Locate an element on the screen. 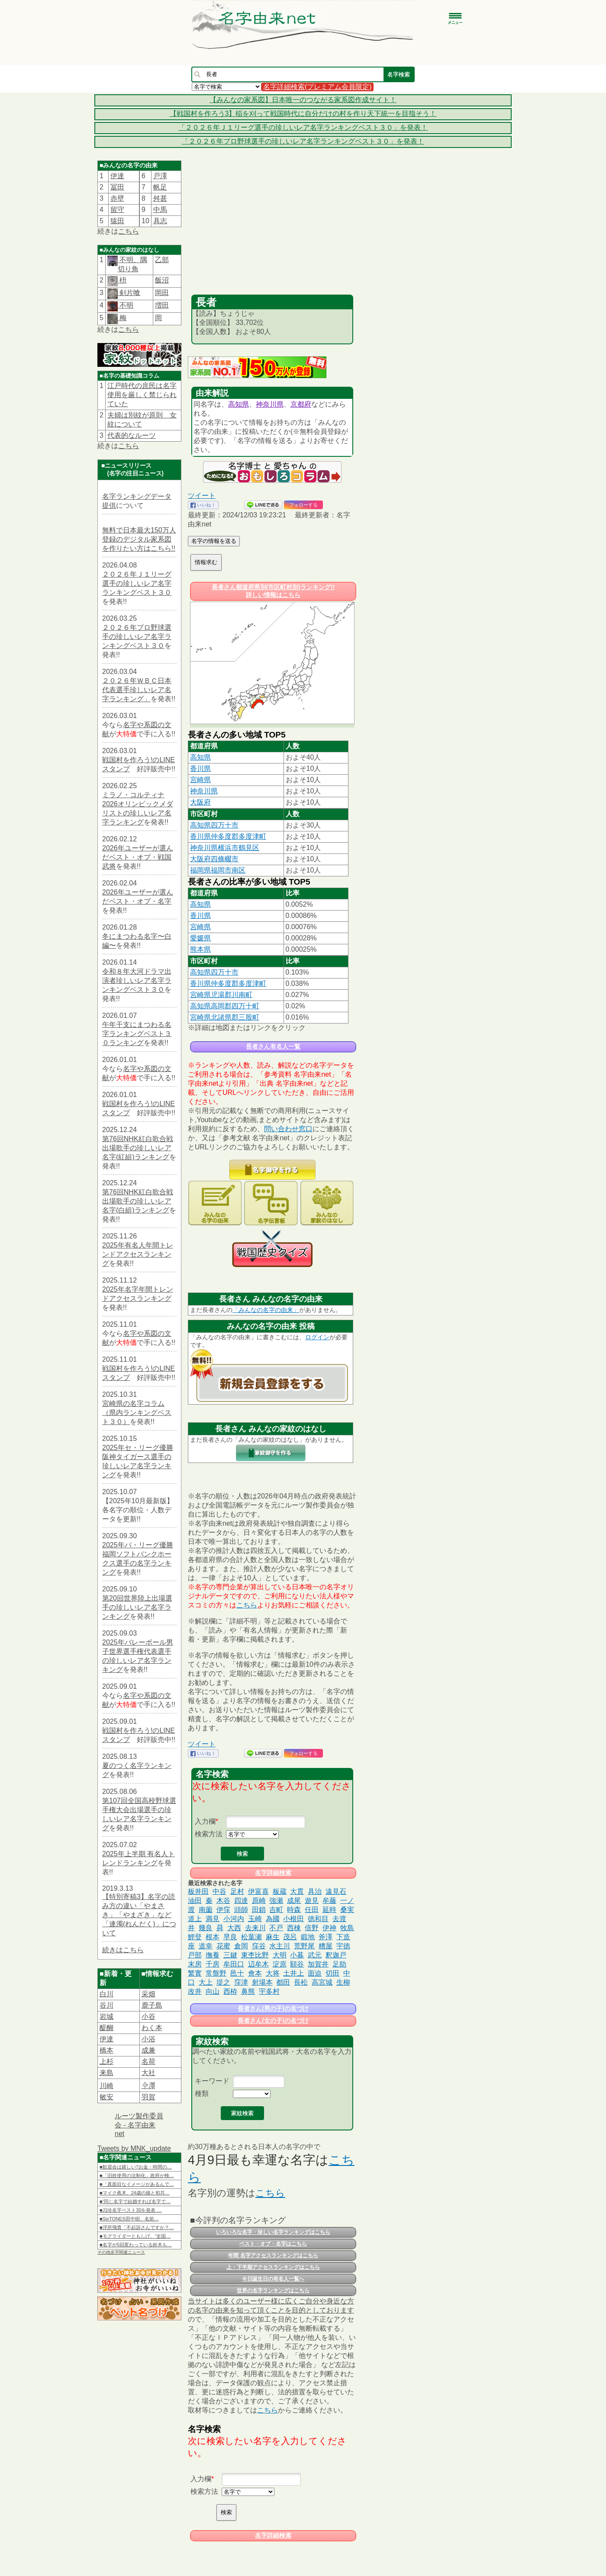 The width and height of the screenshot is (606, 2576). 任田 is located at coordinates (312, 1909).